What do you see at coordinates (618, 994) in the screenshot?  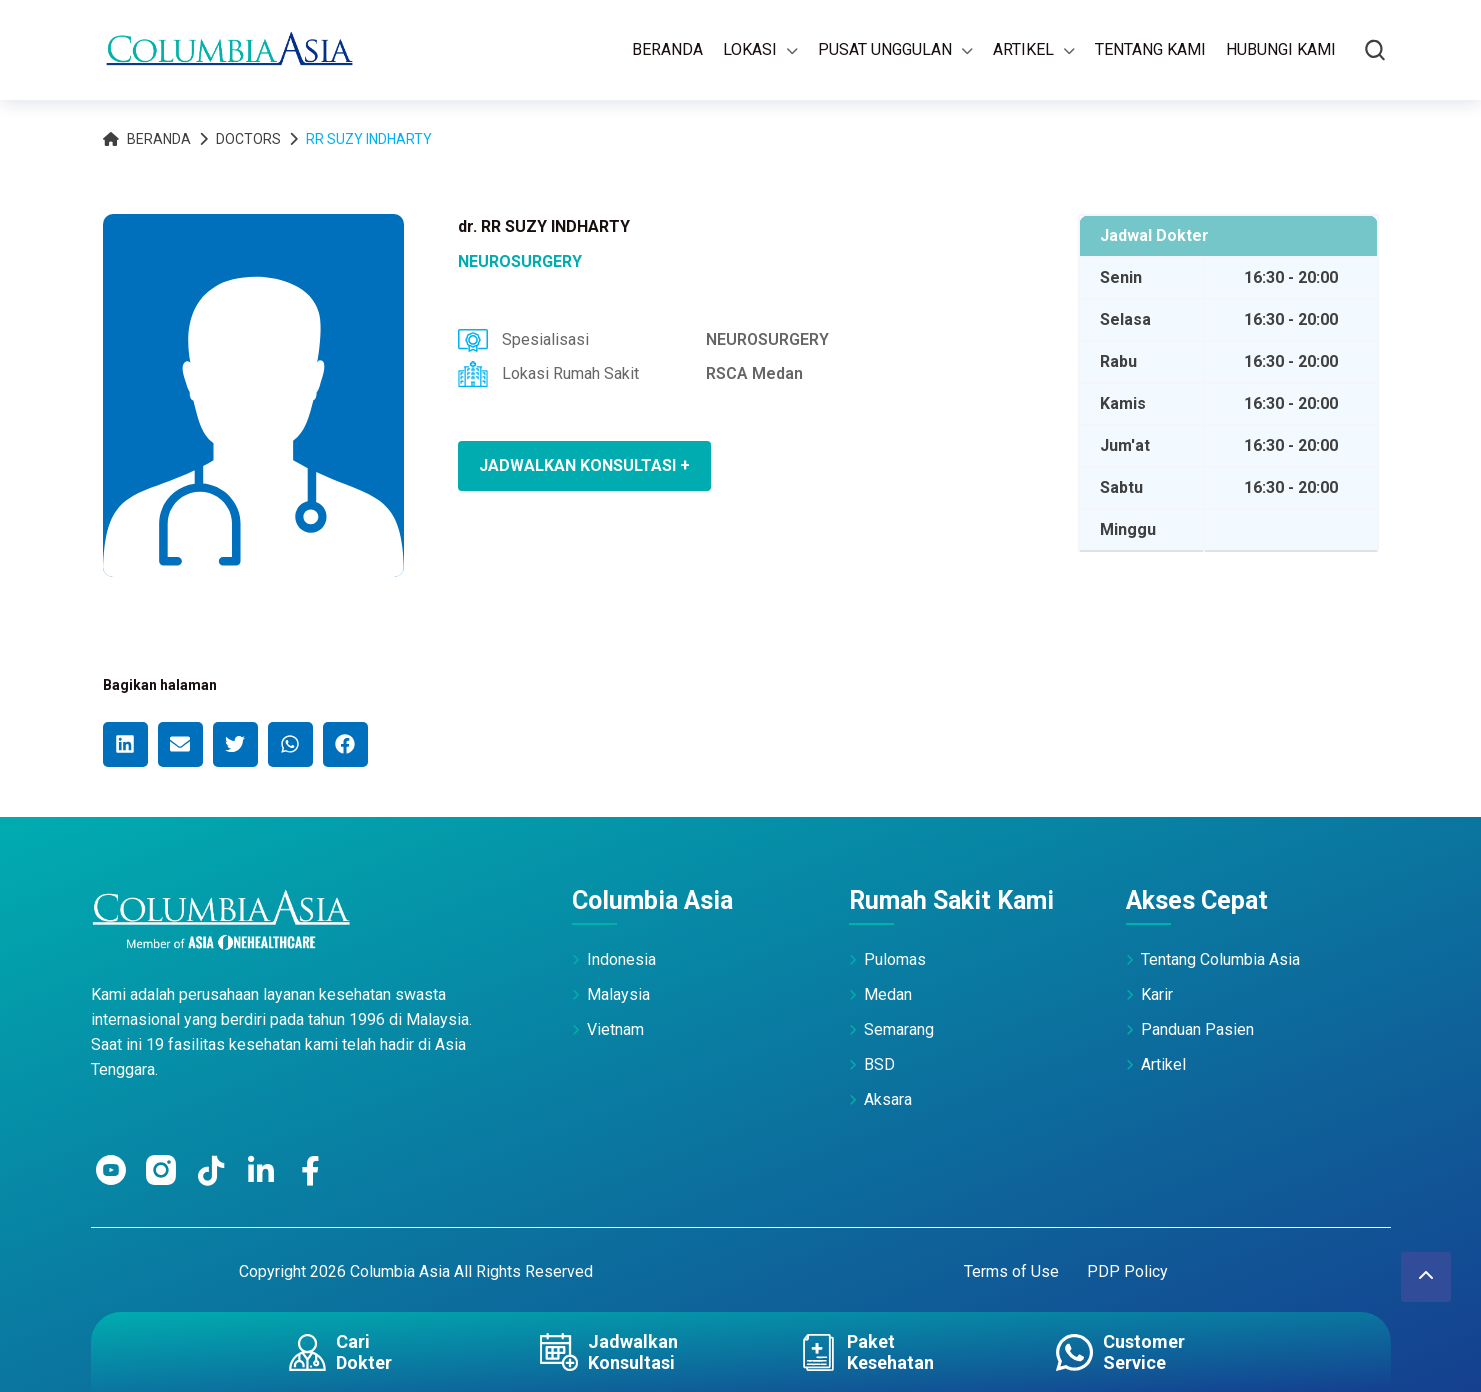 I see `Malaysia` at bounding box center [618, 994].